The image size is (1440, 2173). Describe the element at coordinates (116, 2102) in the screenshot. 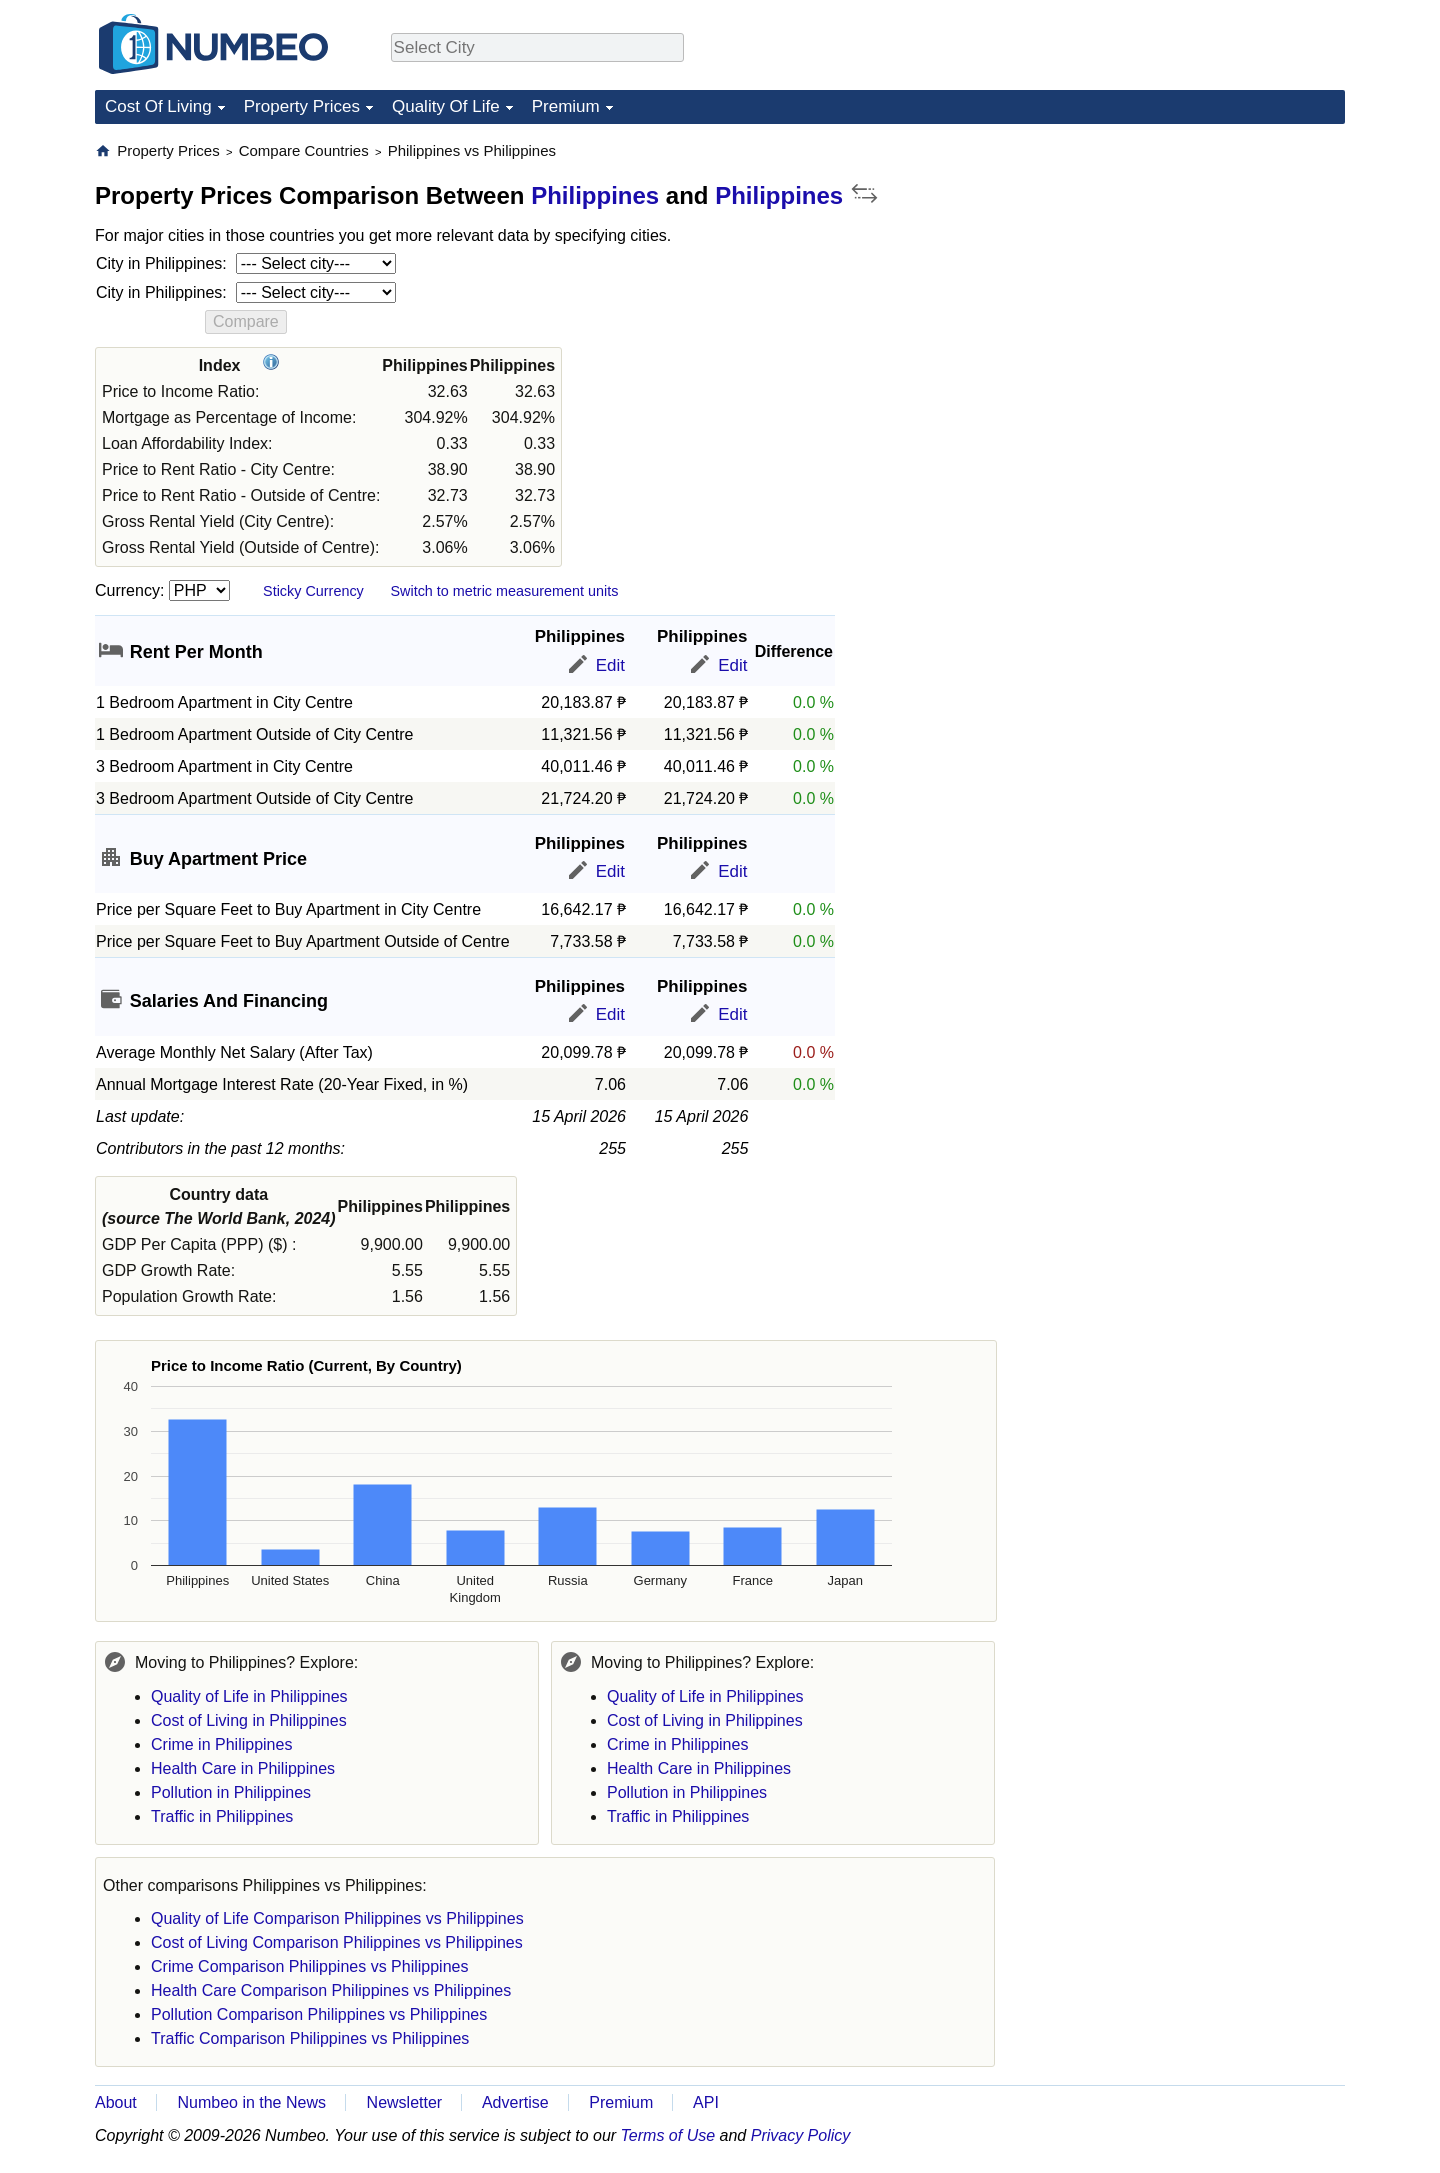

I see `About` at that location.